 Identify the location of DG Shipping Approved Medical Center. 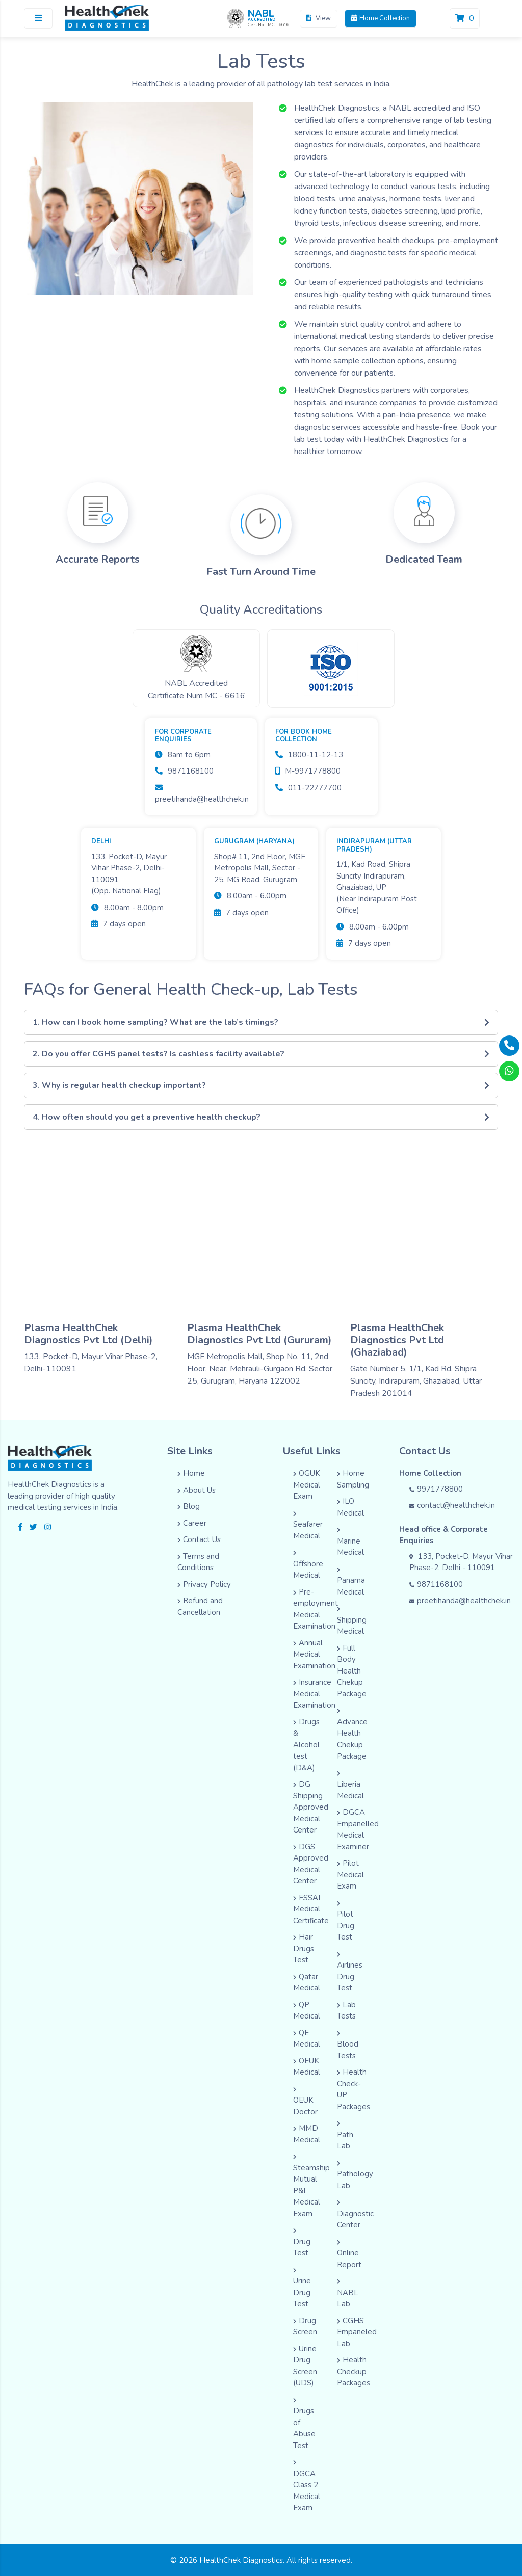
(310, 1807).